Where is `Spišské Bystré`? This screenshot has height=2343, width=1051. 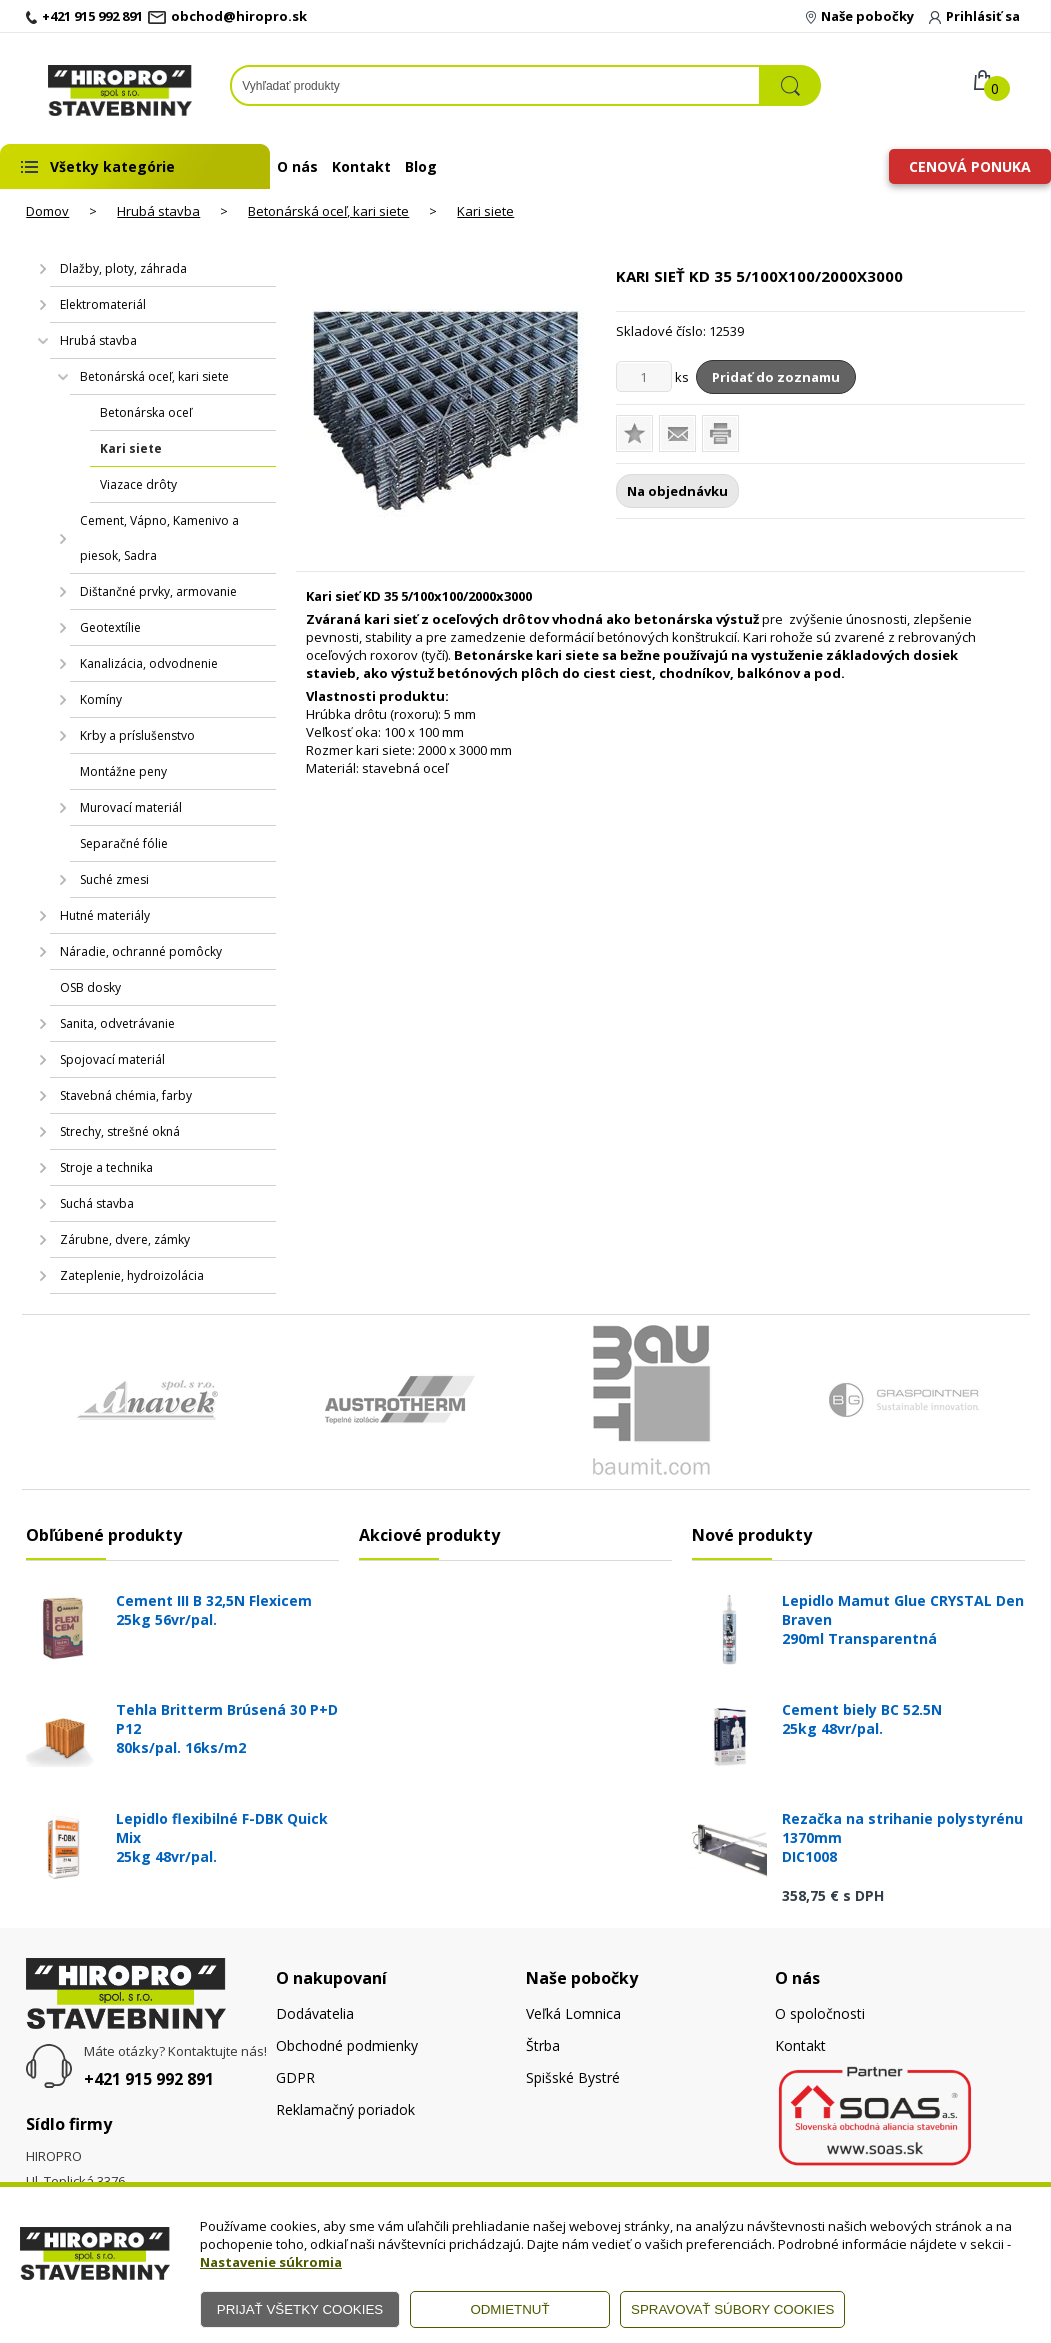 Spišské Bystré is located at coordinates (573, 2077).